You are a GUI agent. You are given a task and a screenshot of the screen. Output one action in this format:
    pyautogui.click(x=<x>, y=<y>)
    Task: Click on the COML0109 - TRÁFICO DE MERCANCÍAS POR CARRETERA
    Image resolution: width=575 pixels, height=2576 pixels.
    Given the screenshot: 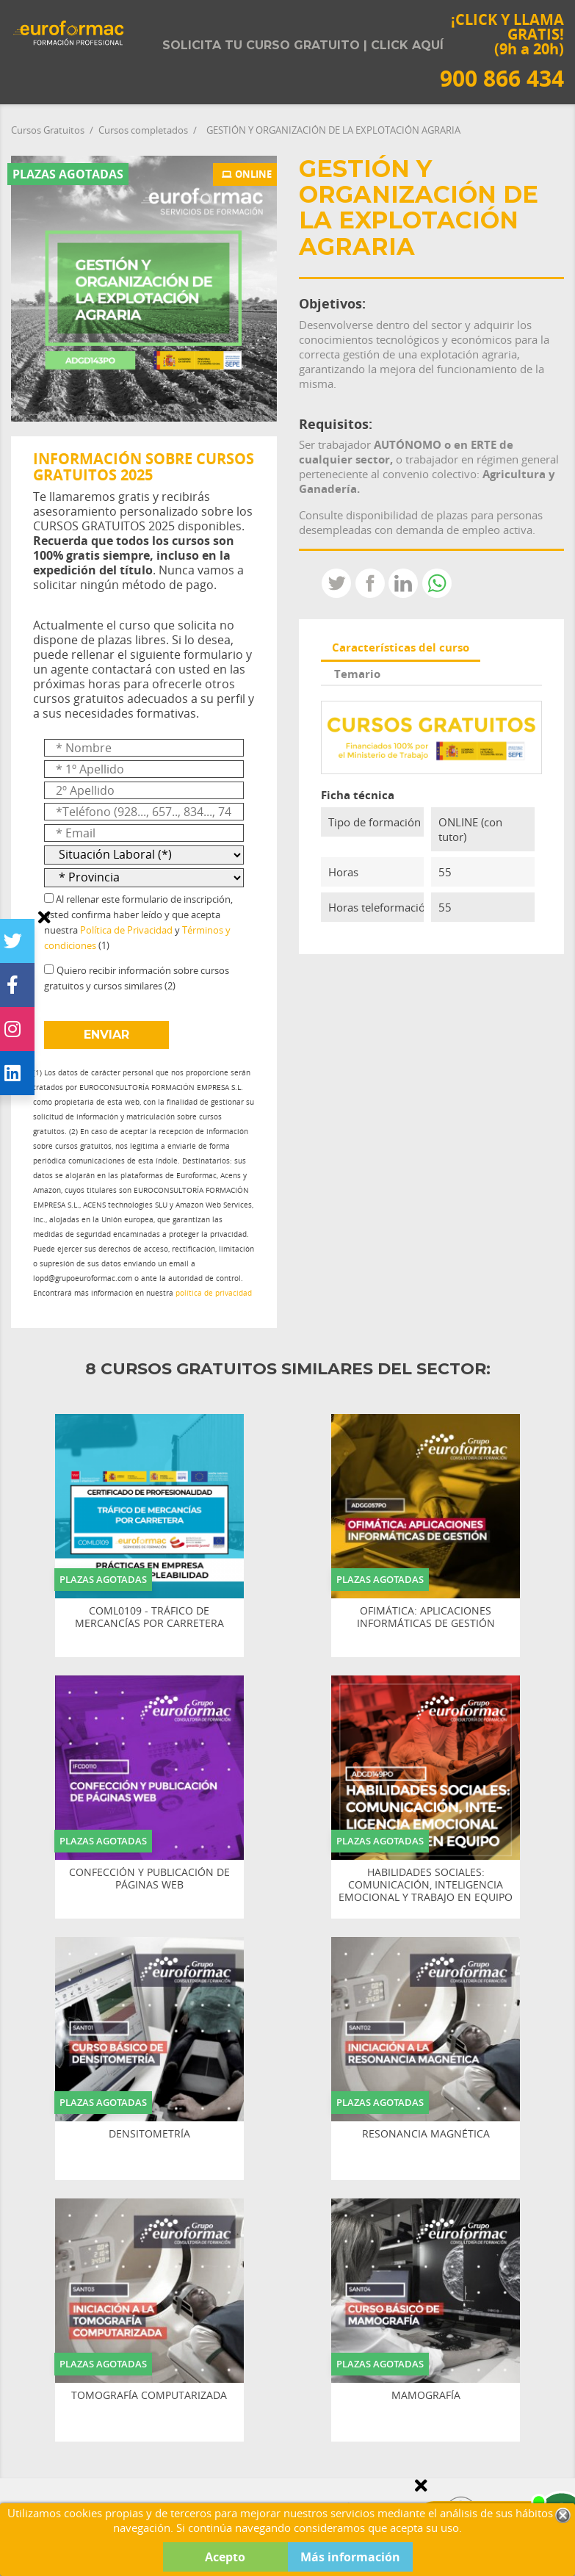 What is the action you would take?
    pyautogui.click(x=149, y=1617)
    